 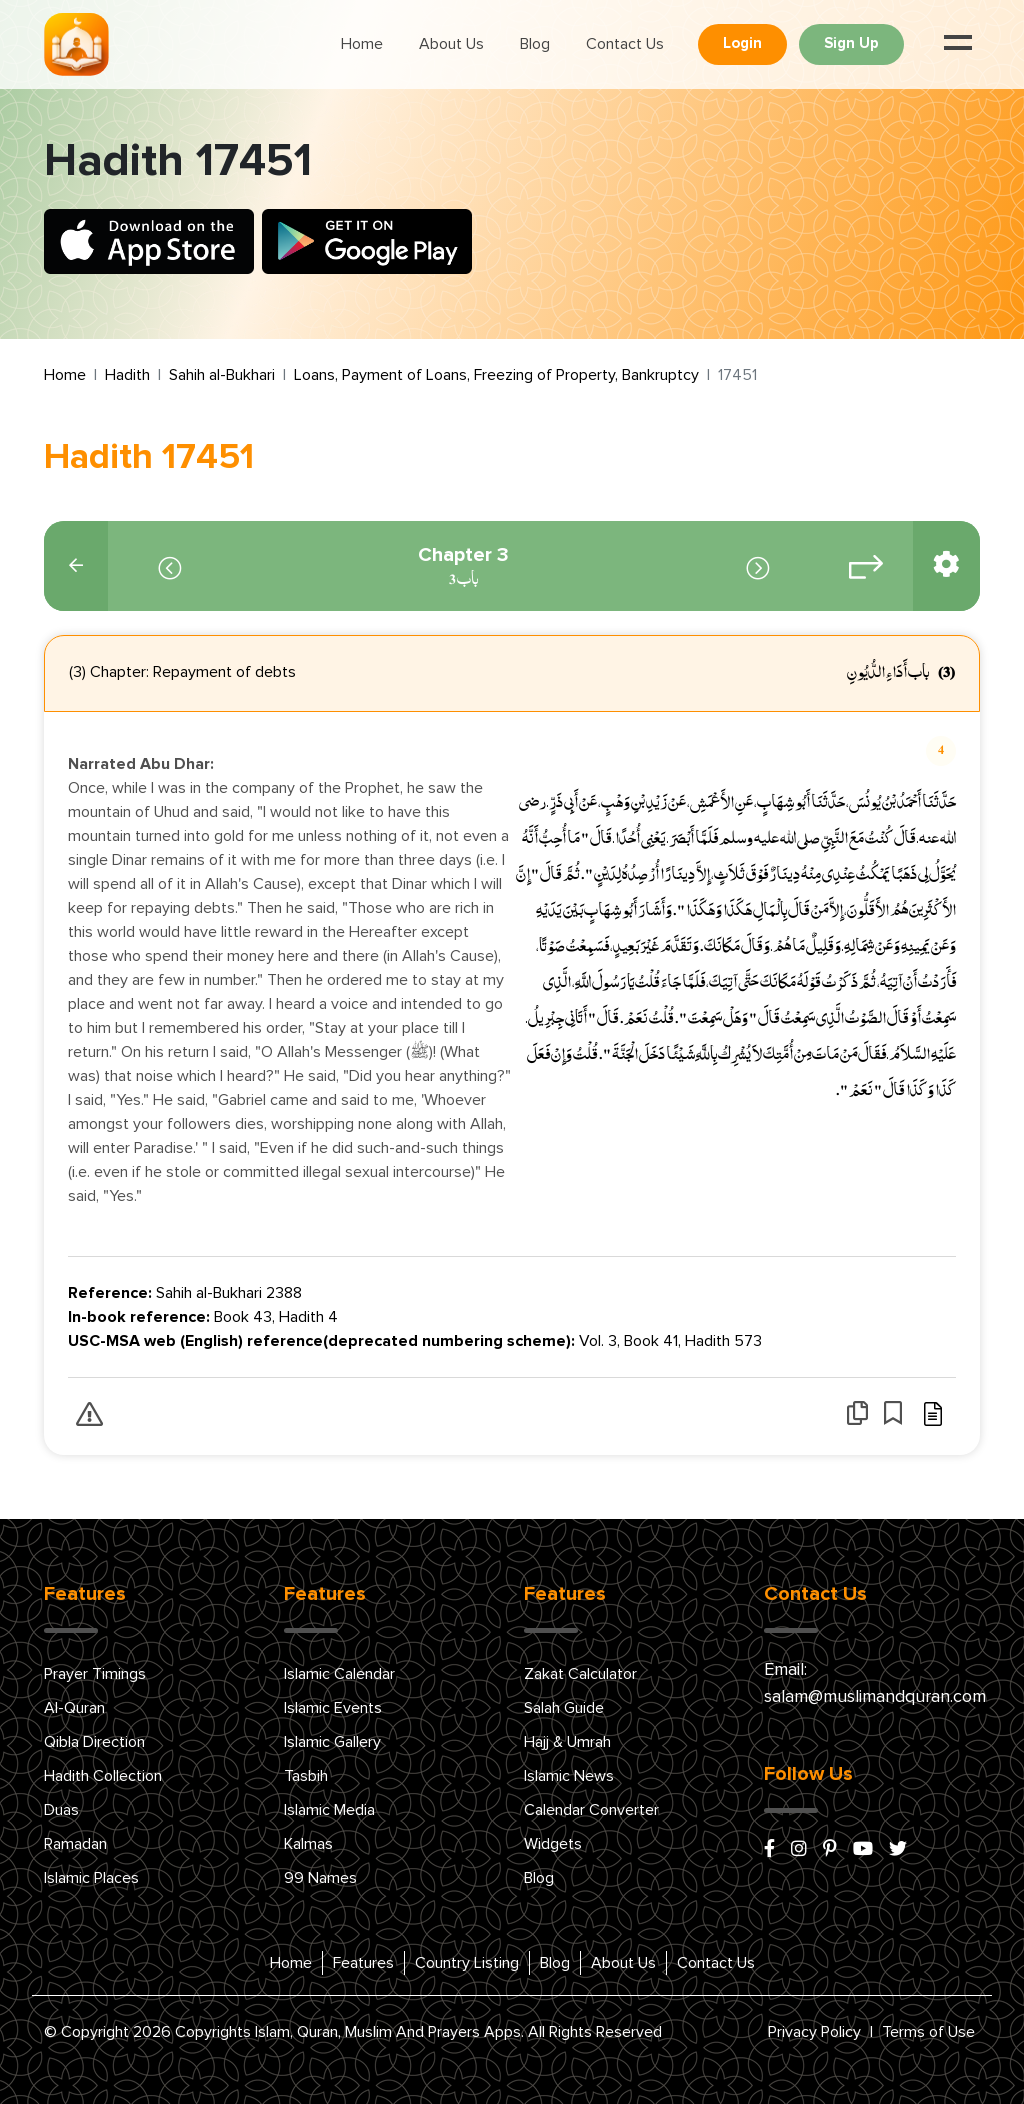 What do you see at coordinates (363, 1963) in the screenshot?
I see `Features` at bounding box center [363, 1963].